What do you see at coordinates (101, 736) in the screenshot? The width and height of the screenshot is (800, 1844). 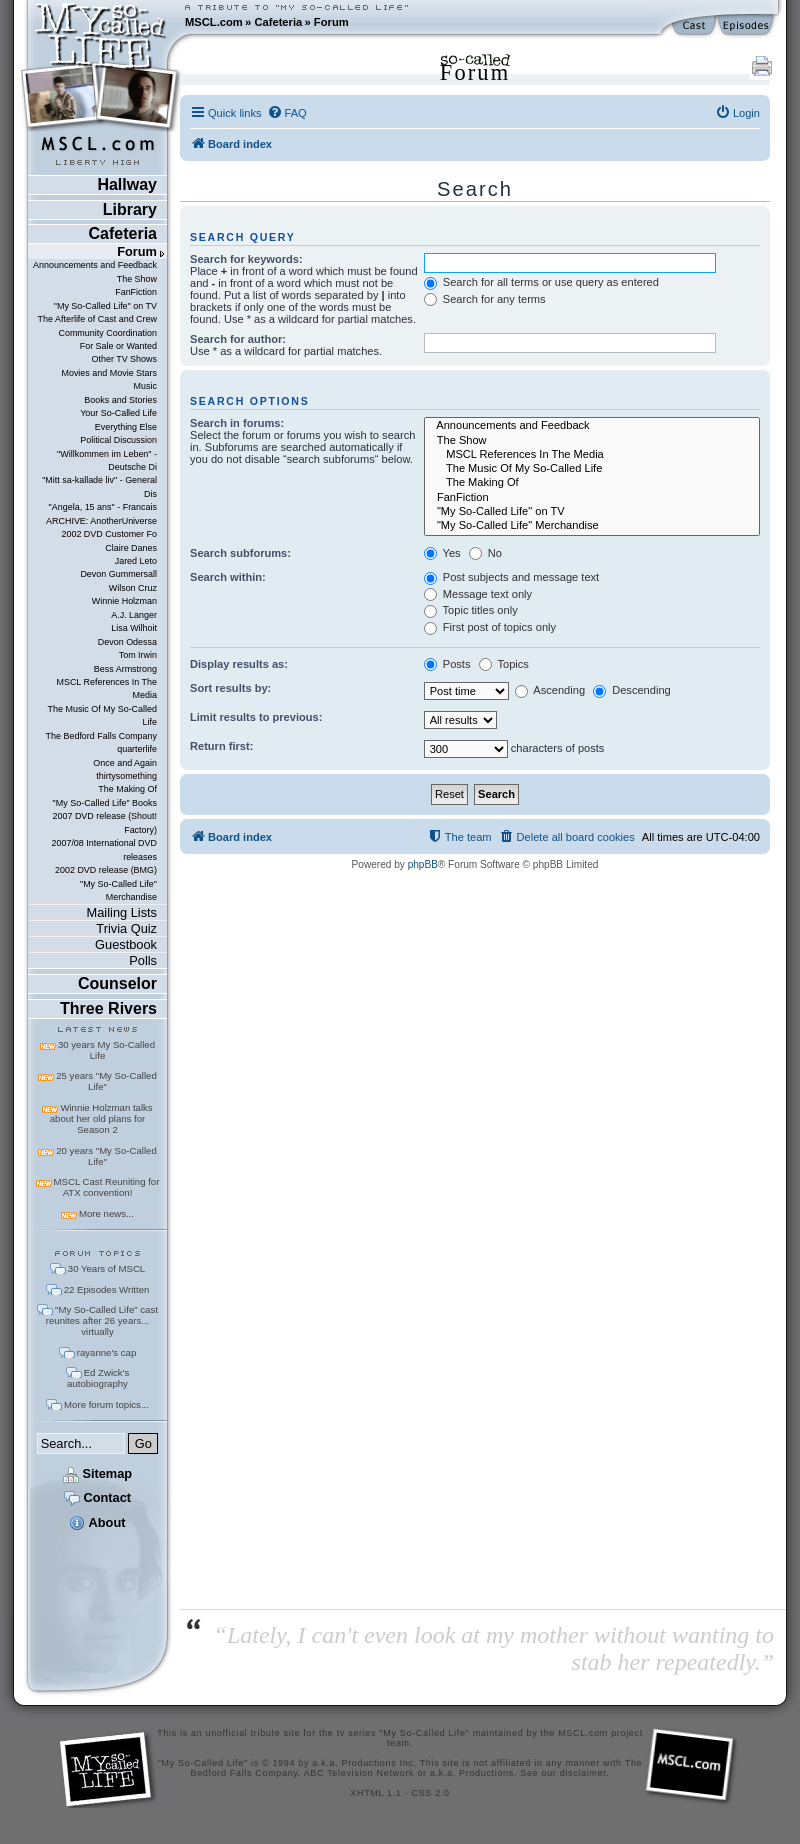 I see `The Bedford Falls Company` at bounding box center [101, 736].